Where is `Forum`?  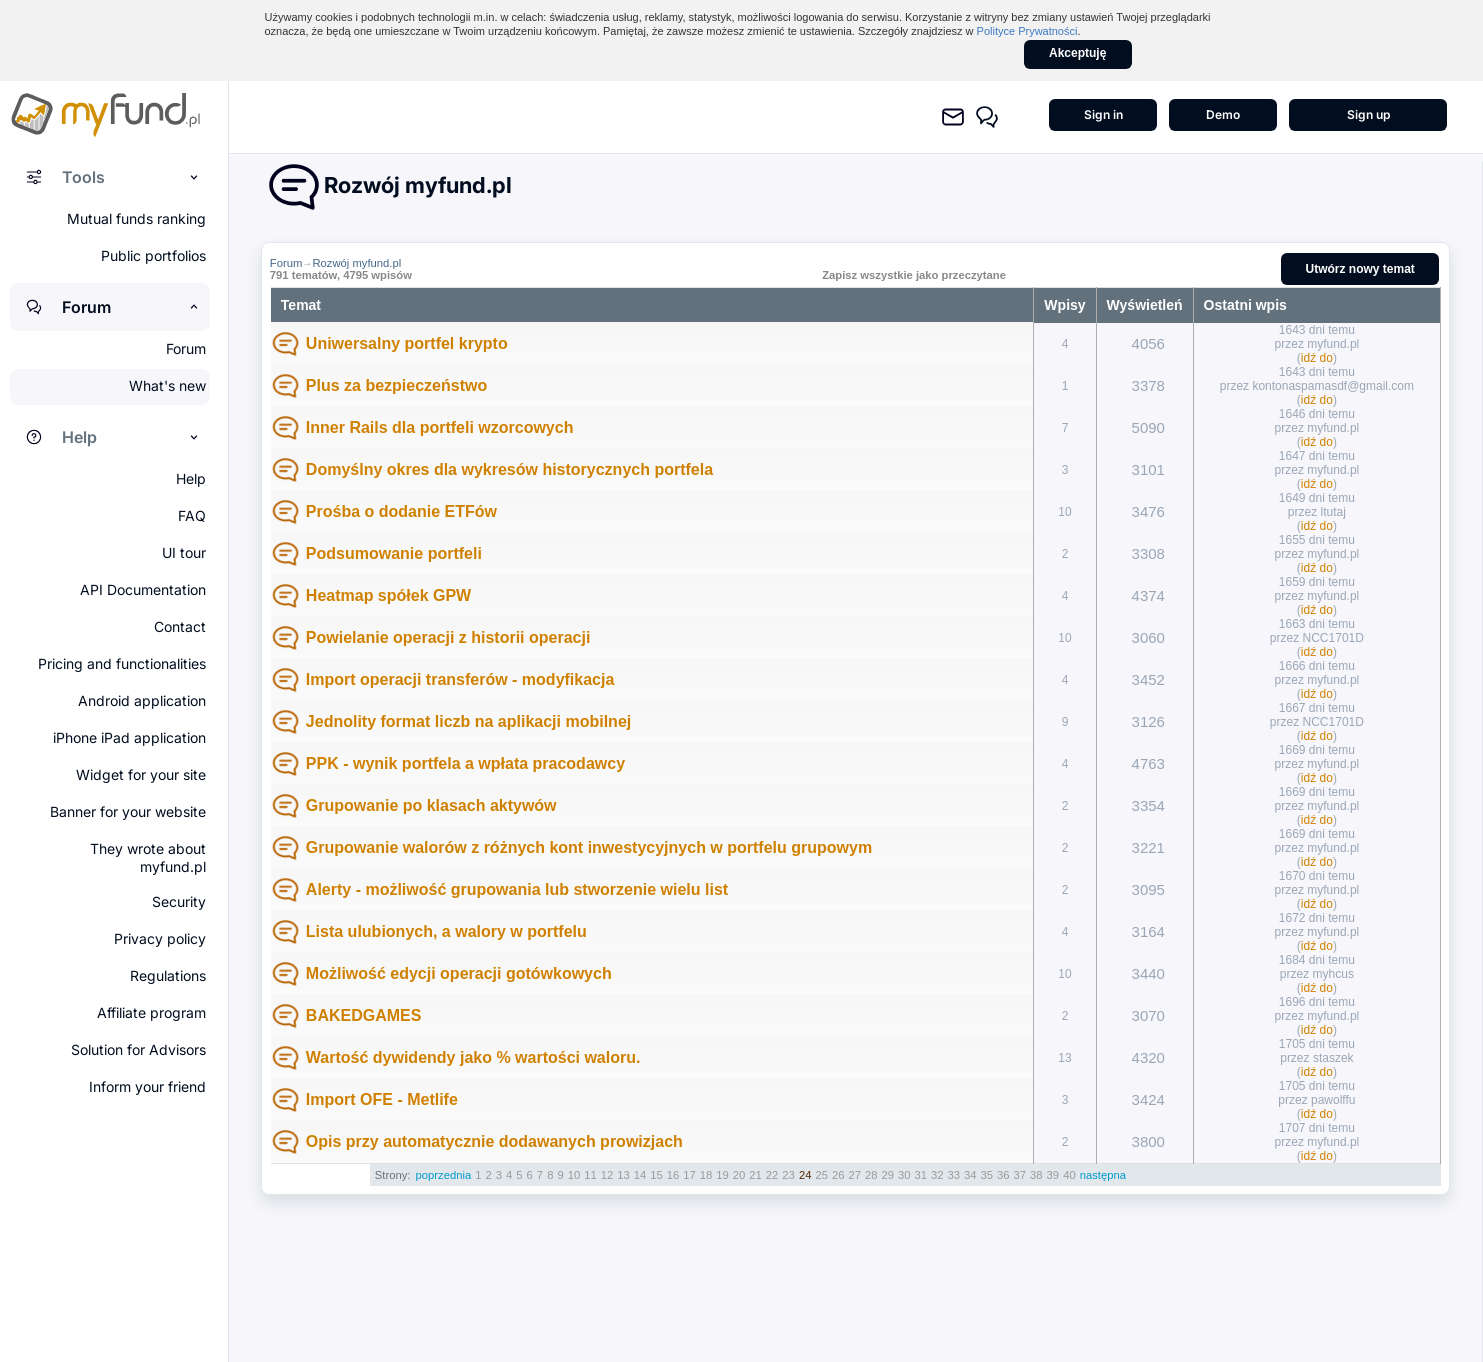 Forum is located at coordinates (286, 263).